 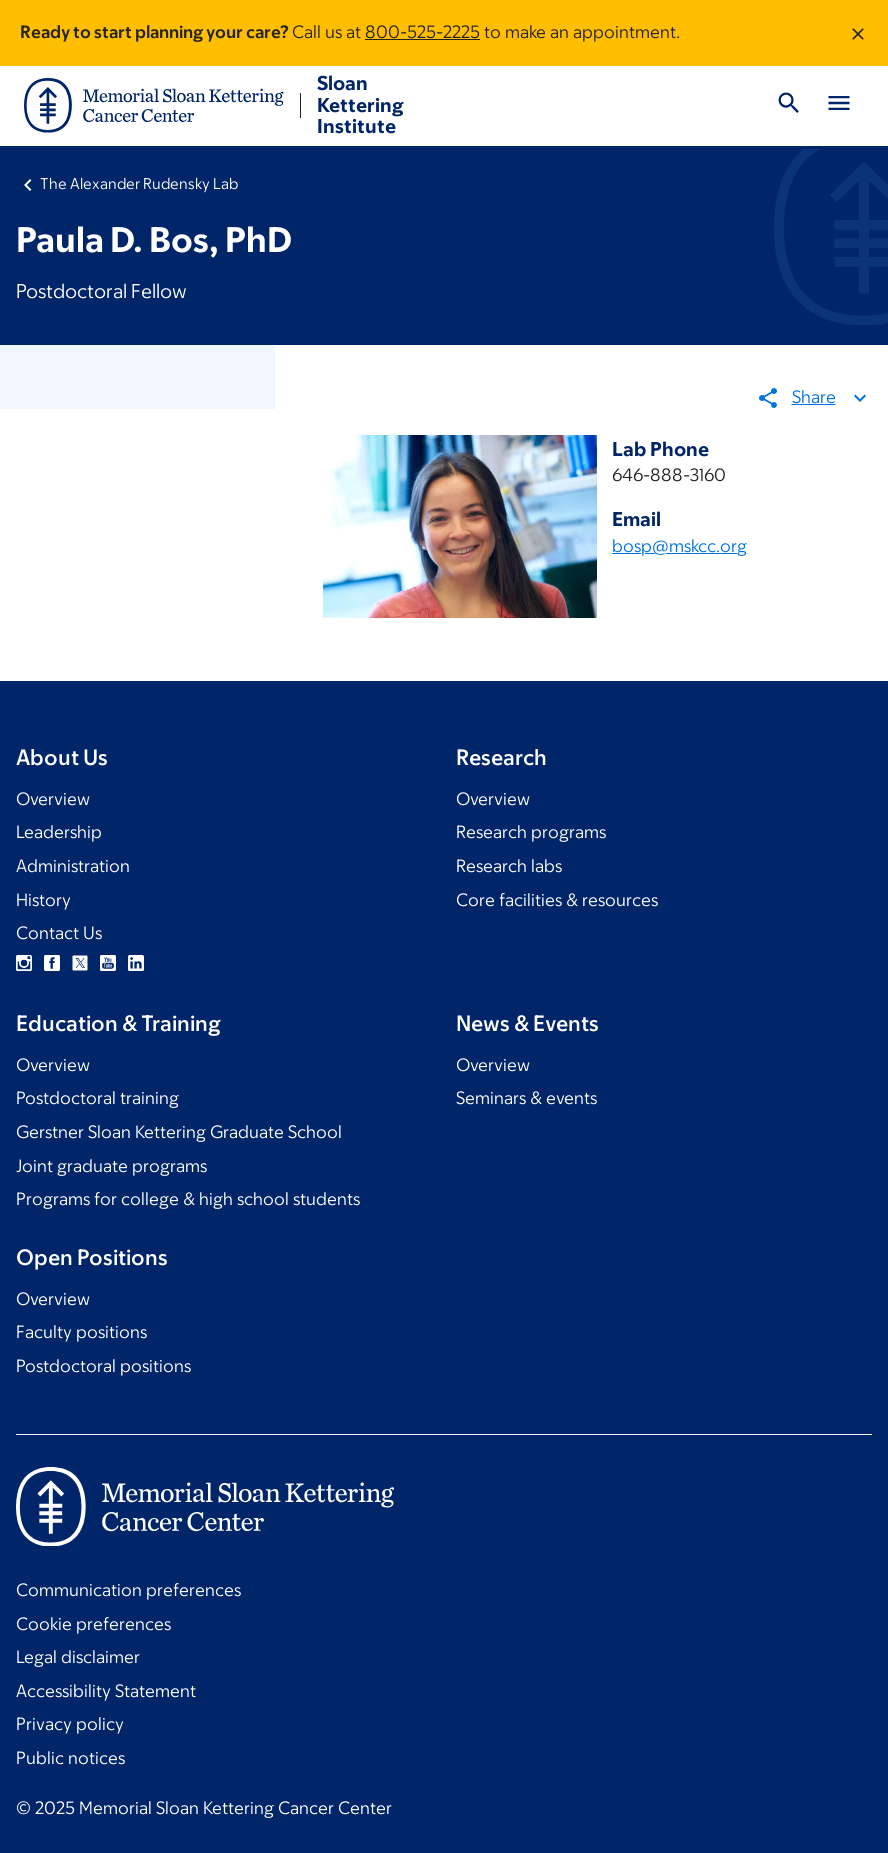 I want to click on Public notices, so click(x=70, y=1758).